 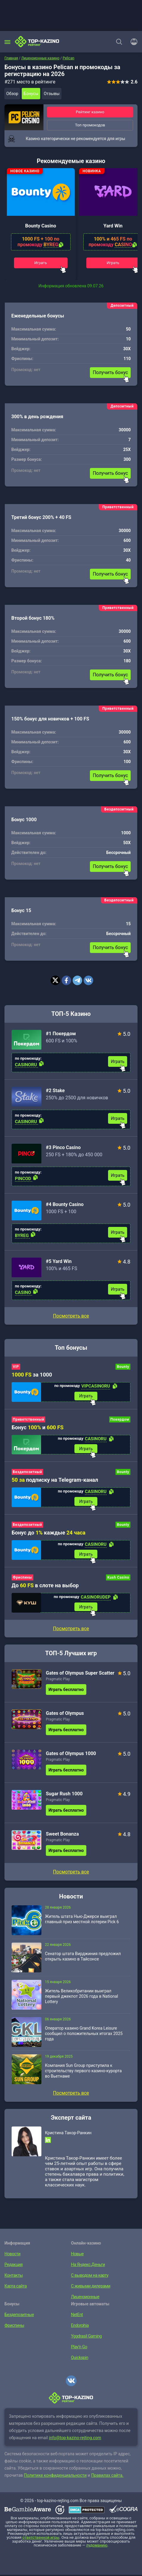 What do you see at coordinates (107, 2476) in the screenshot?
I see `Правилах сайта.` at bounding box center [107, 2476].